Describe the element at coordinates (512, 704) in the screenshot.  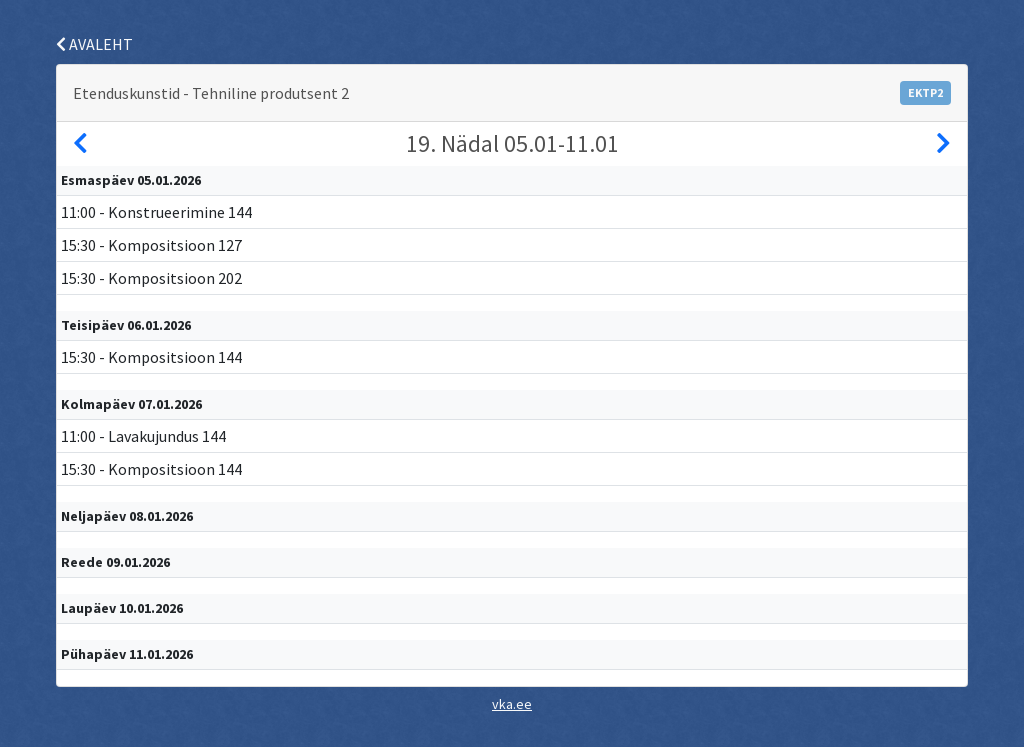
I see `vka.ee` at that location.